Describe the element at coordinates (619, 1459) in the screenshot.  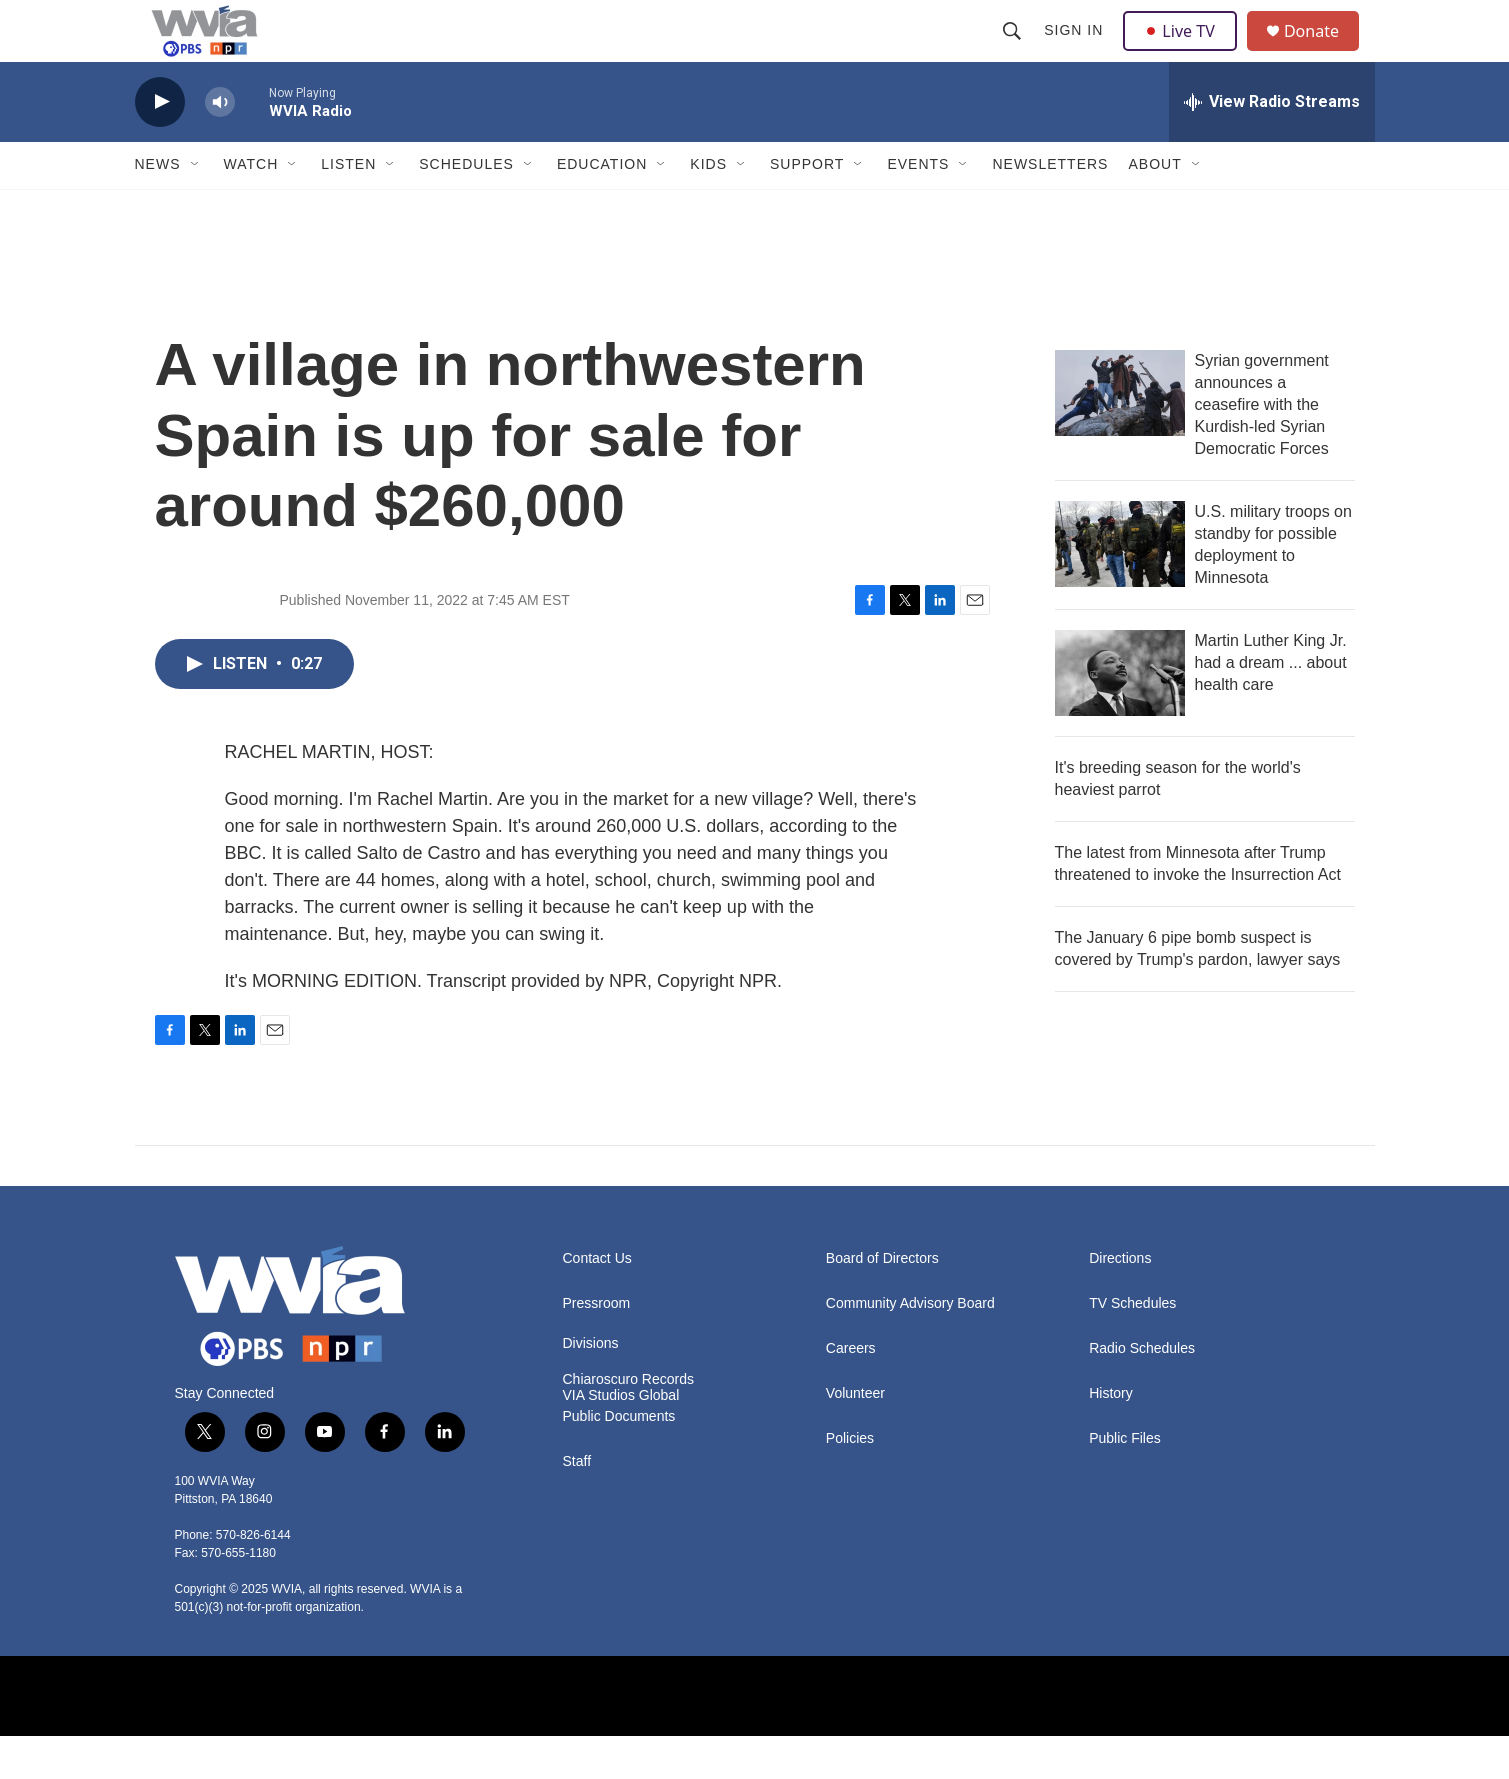
I see `Public Documents` at that location.